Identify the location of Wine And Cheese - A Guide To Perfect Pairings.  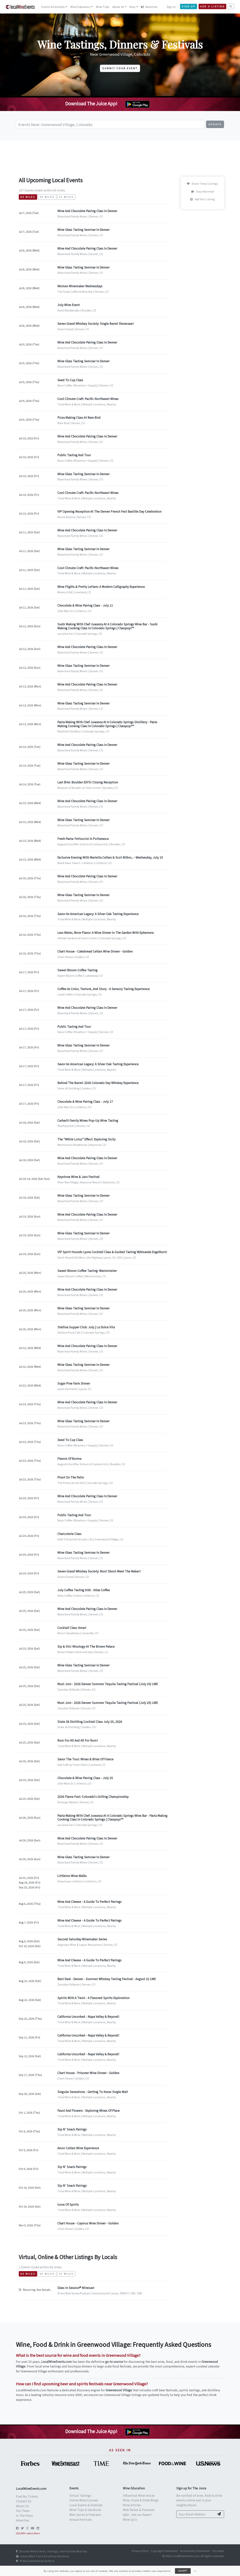
(89, 1901).